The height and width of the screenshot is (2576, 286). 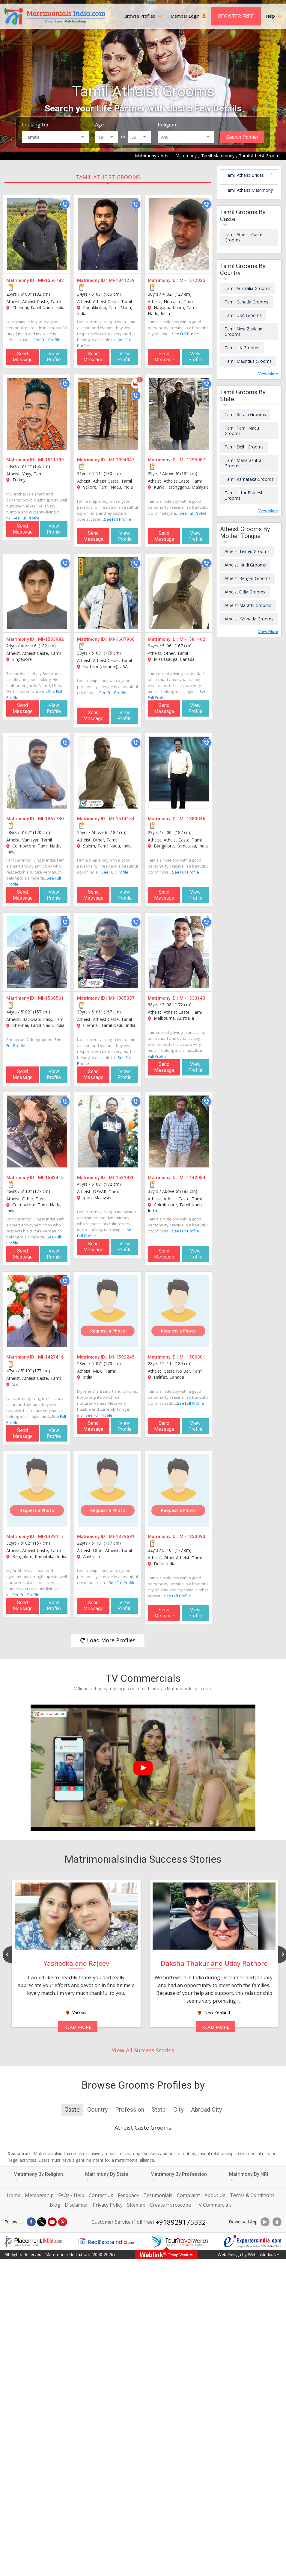 I want to click on MI-1533982, so click(x=51, y=639).